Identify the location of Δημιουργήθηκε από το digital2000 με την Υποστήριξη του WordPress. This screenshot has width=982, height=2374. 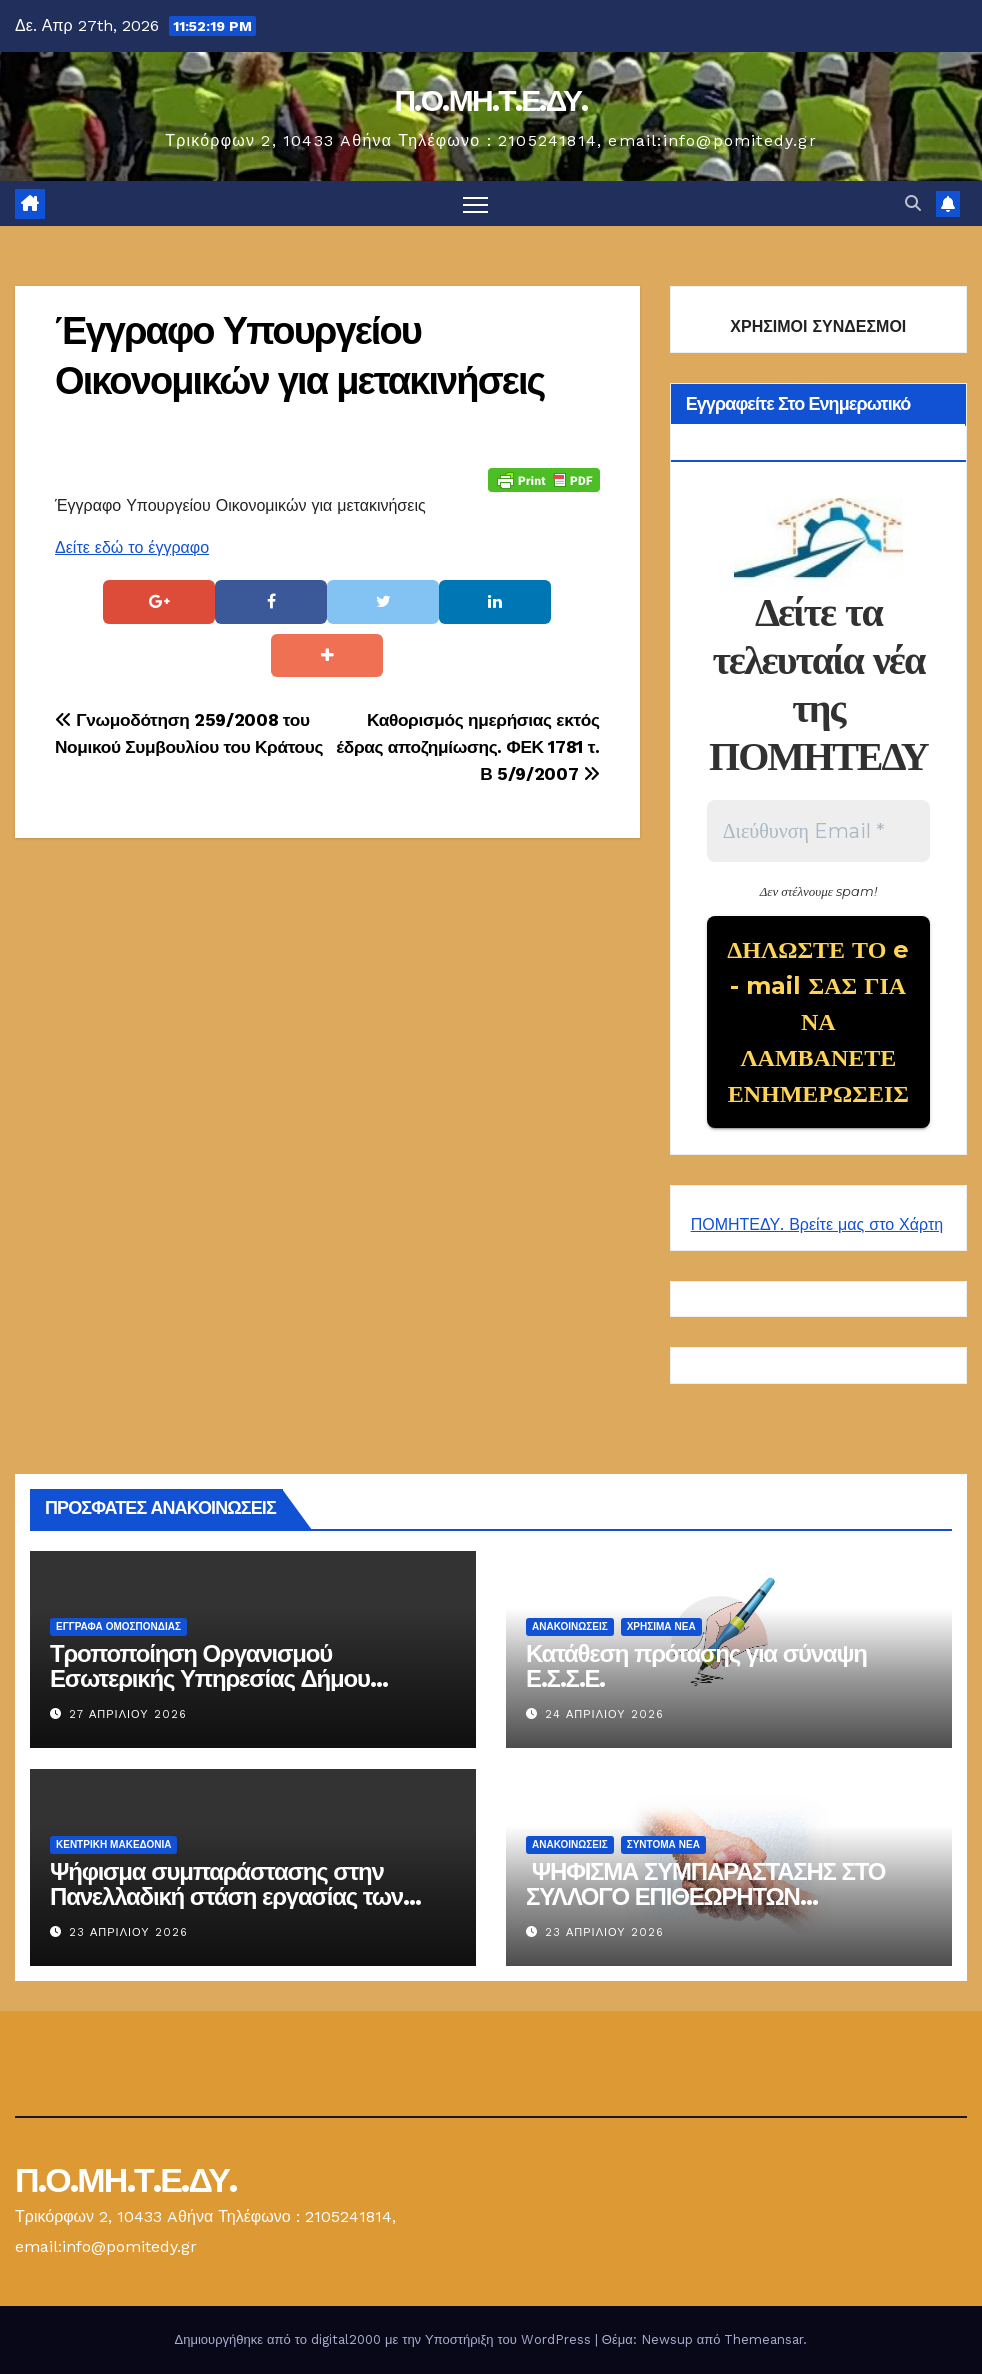
(385, 2339).